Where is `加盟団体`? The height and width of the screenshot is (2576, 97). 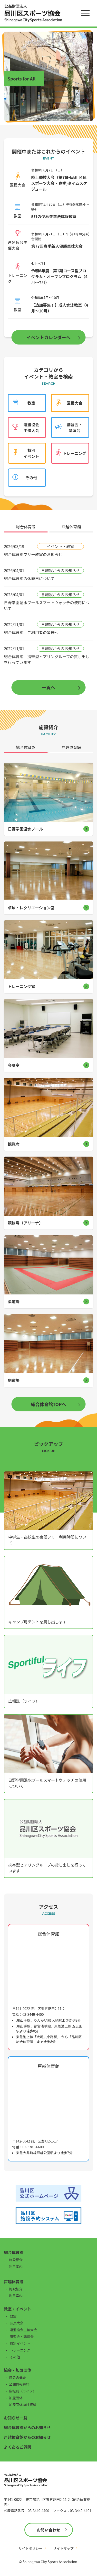
加盟団体 is located at coordinates (16, 2397).